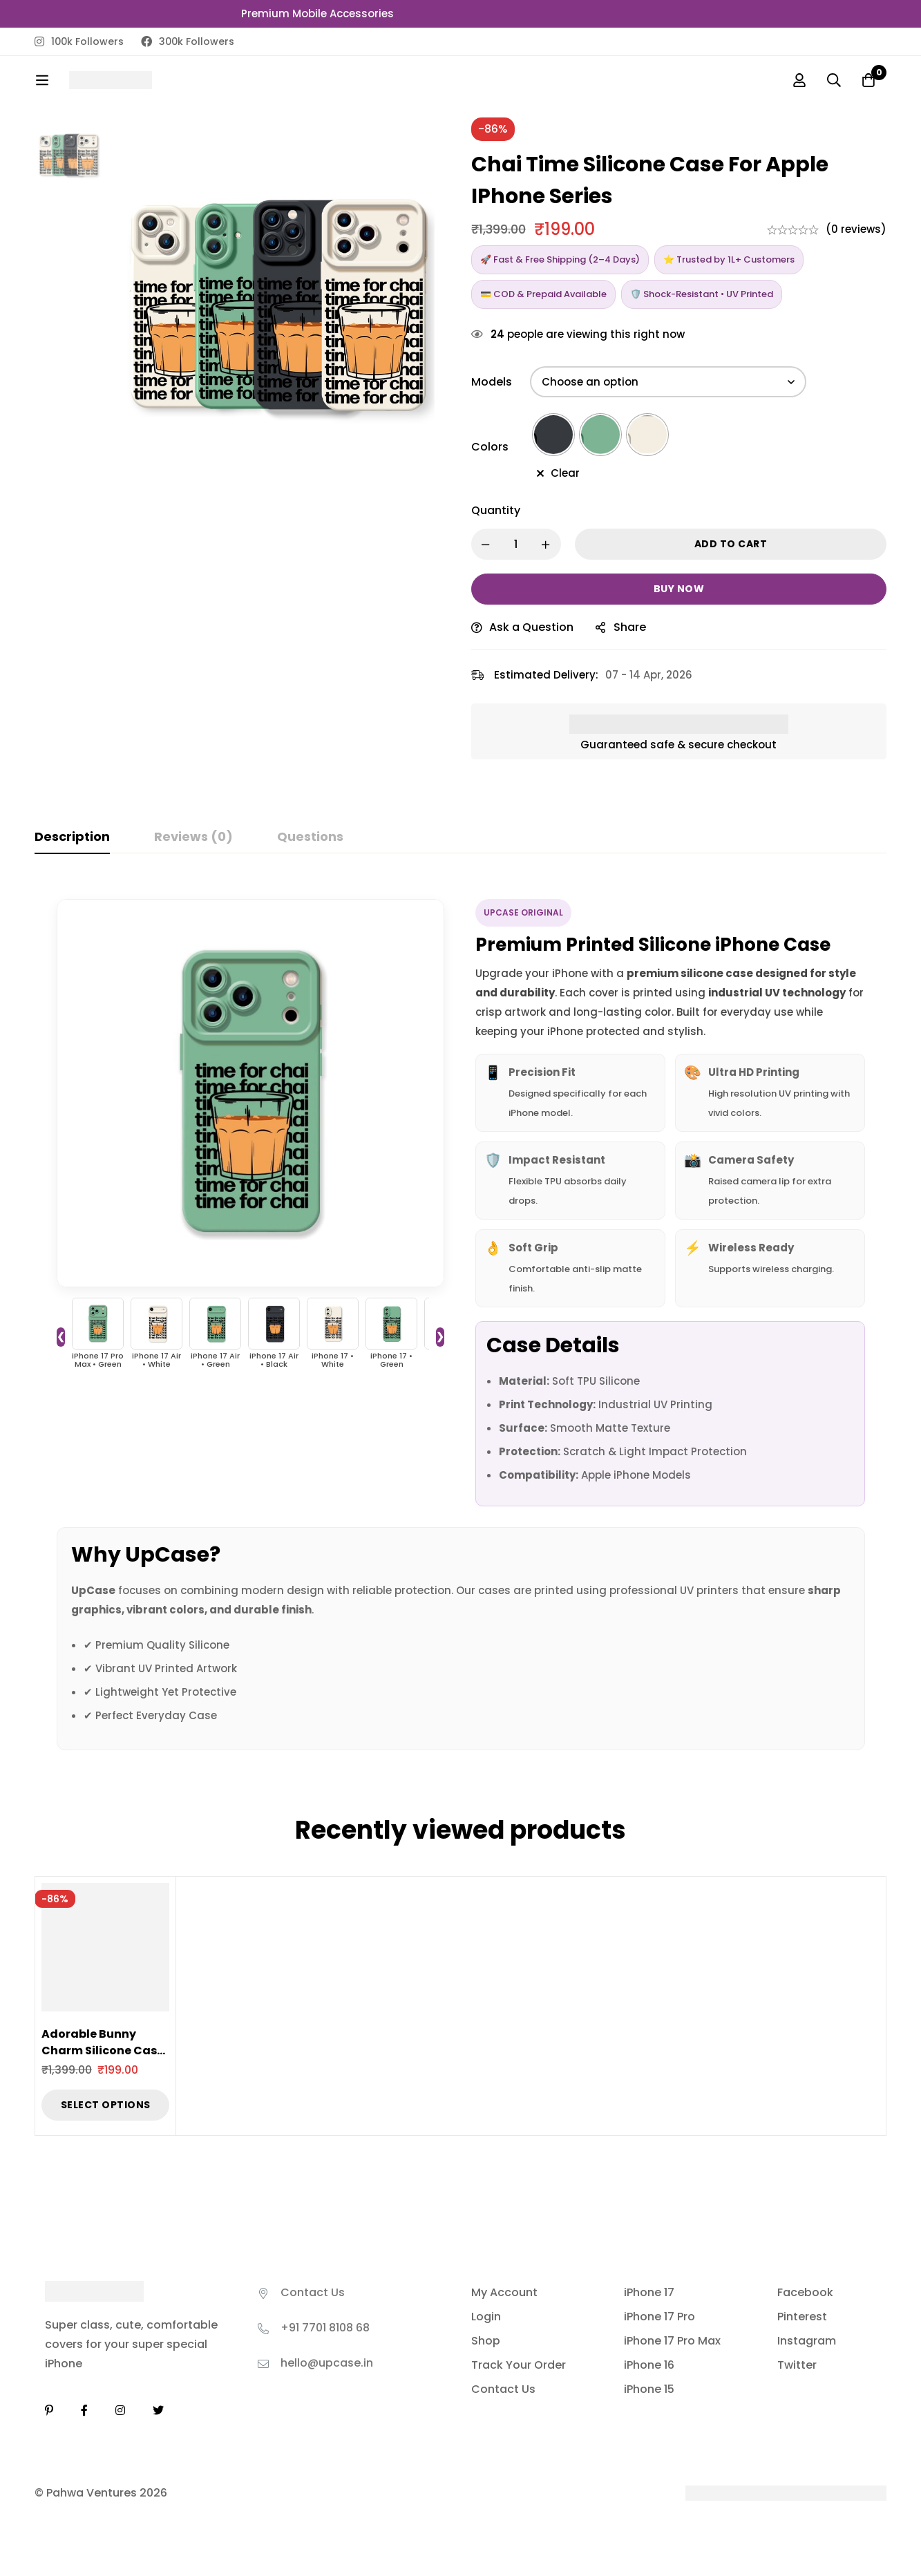  Describe the element at coordinates (105, 2105) in the screenshot. I see `[Select options for “Adorable Bunny Charm Silicone Case for Apple iPhone Series”]` at that location.